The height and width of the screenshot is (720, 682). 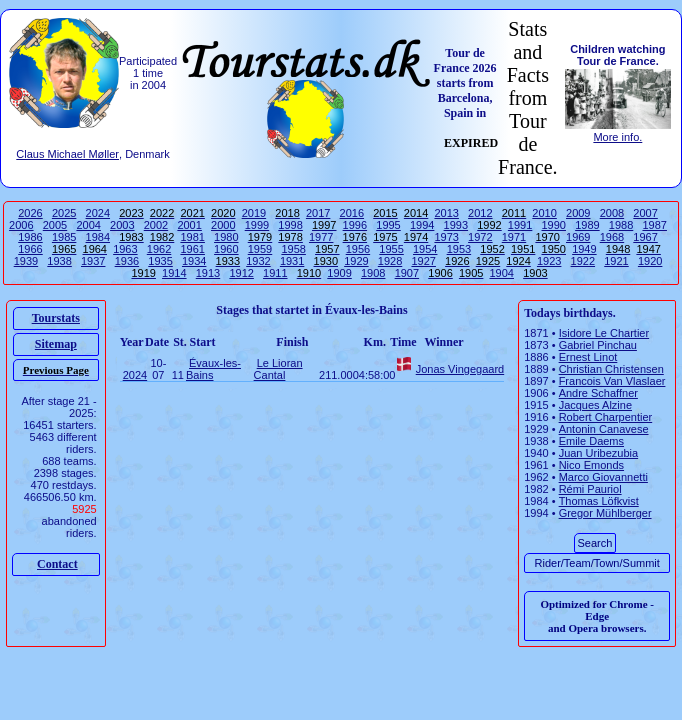 I want to click on 1907, so click(x=407, y=273).